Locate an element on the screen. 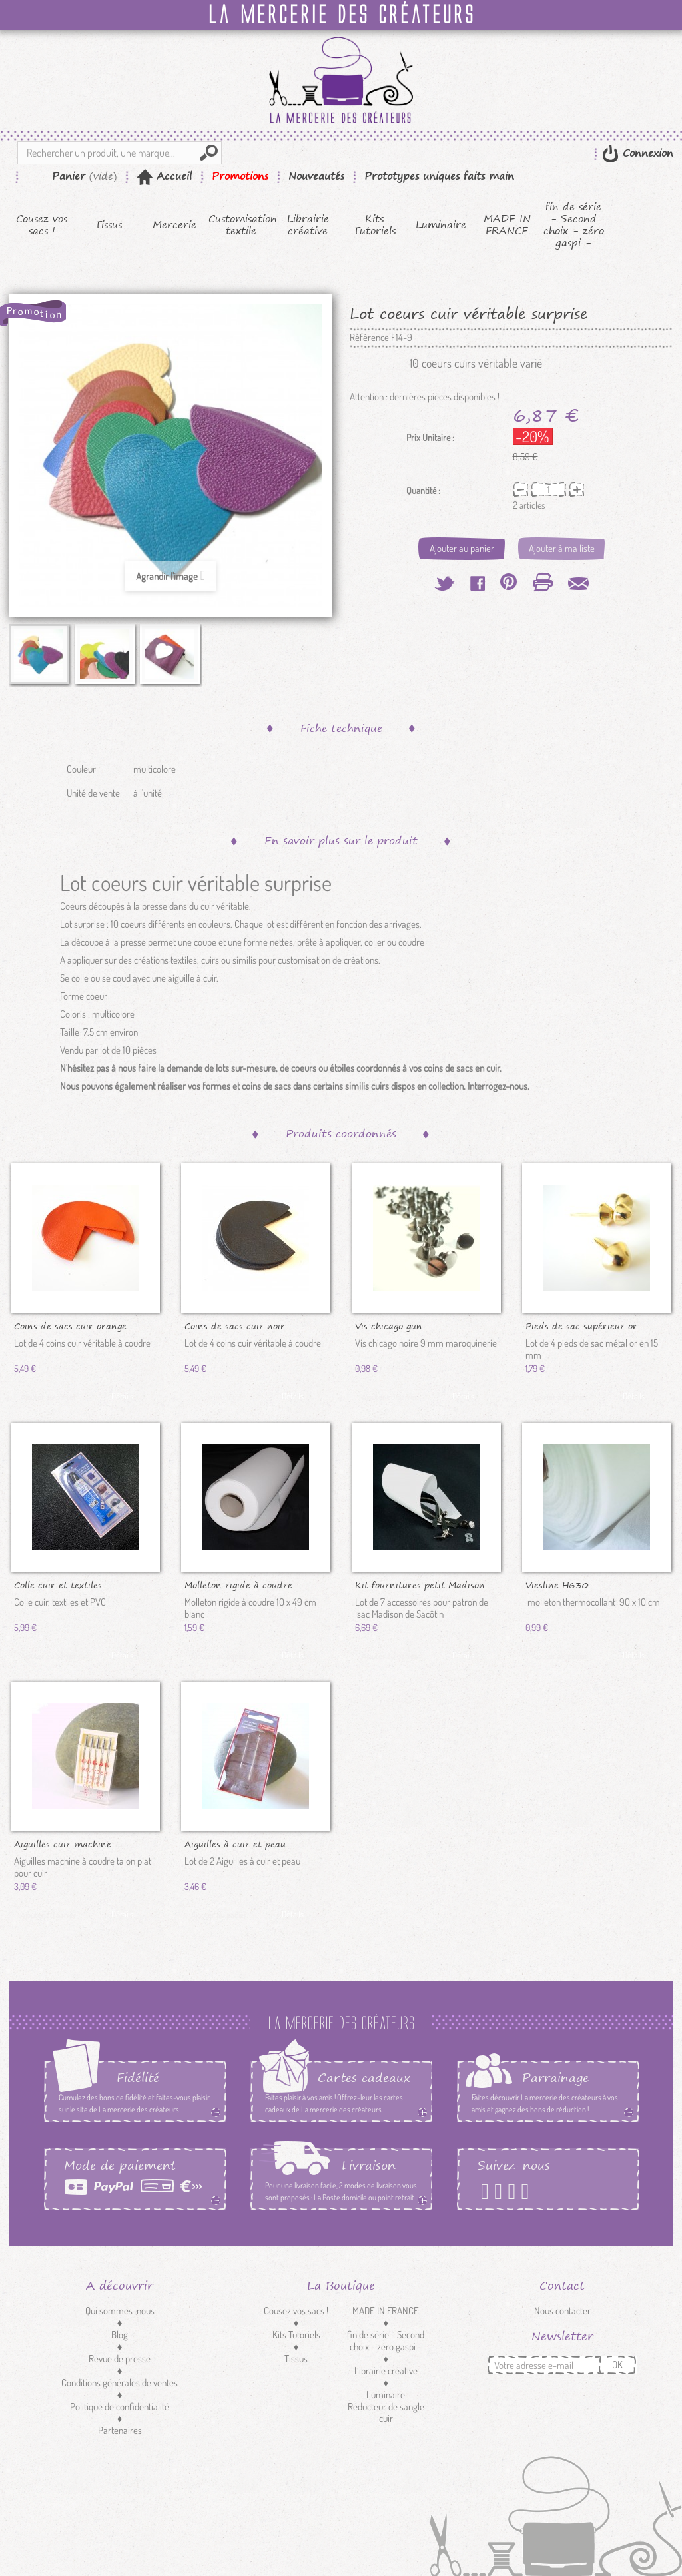  Molleton rigide à coudre is located at coordinates (238, 1584).